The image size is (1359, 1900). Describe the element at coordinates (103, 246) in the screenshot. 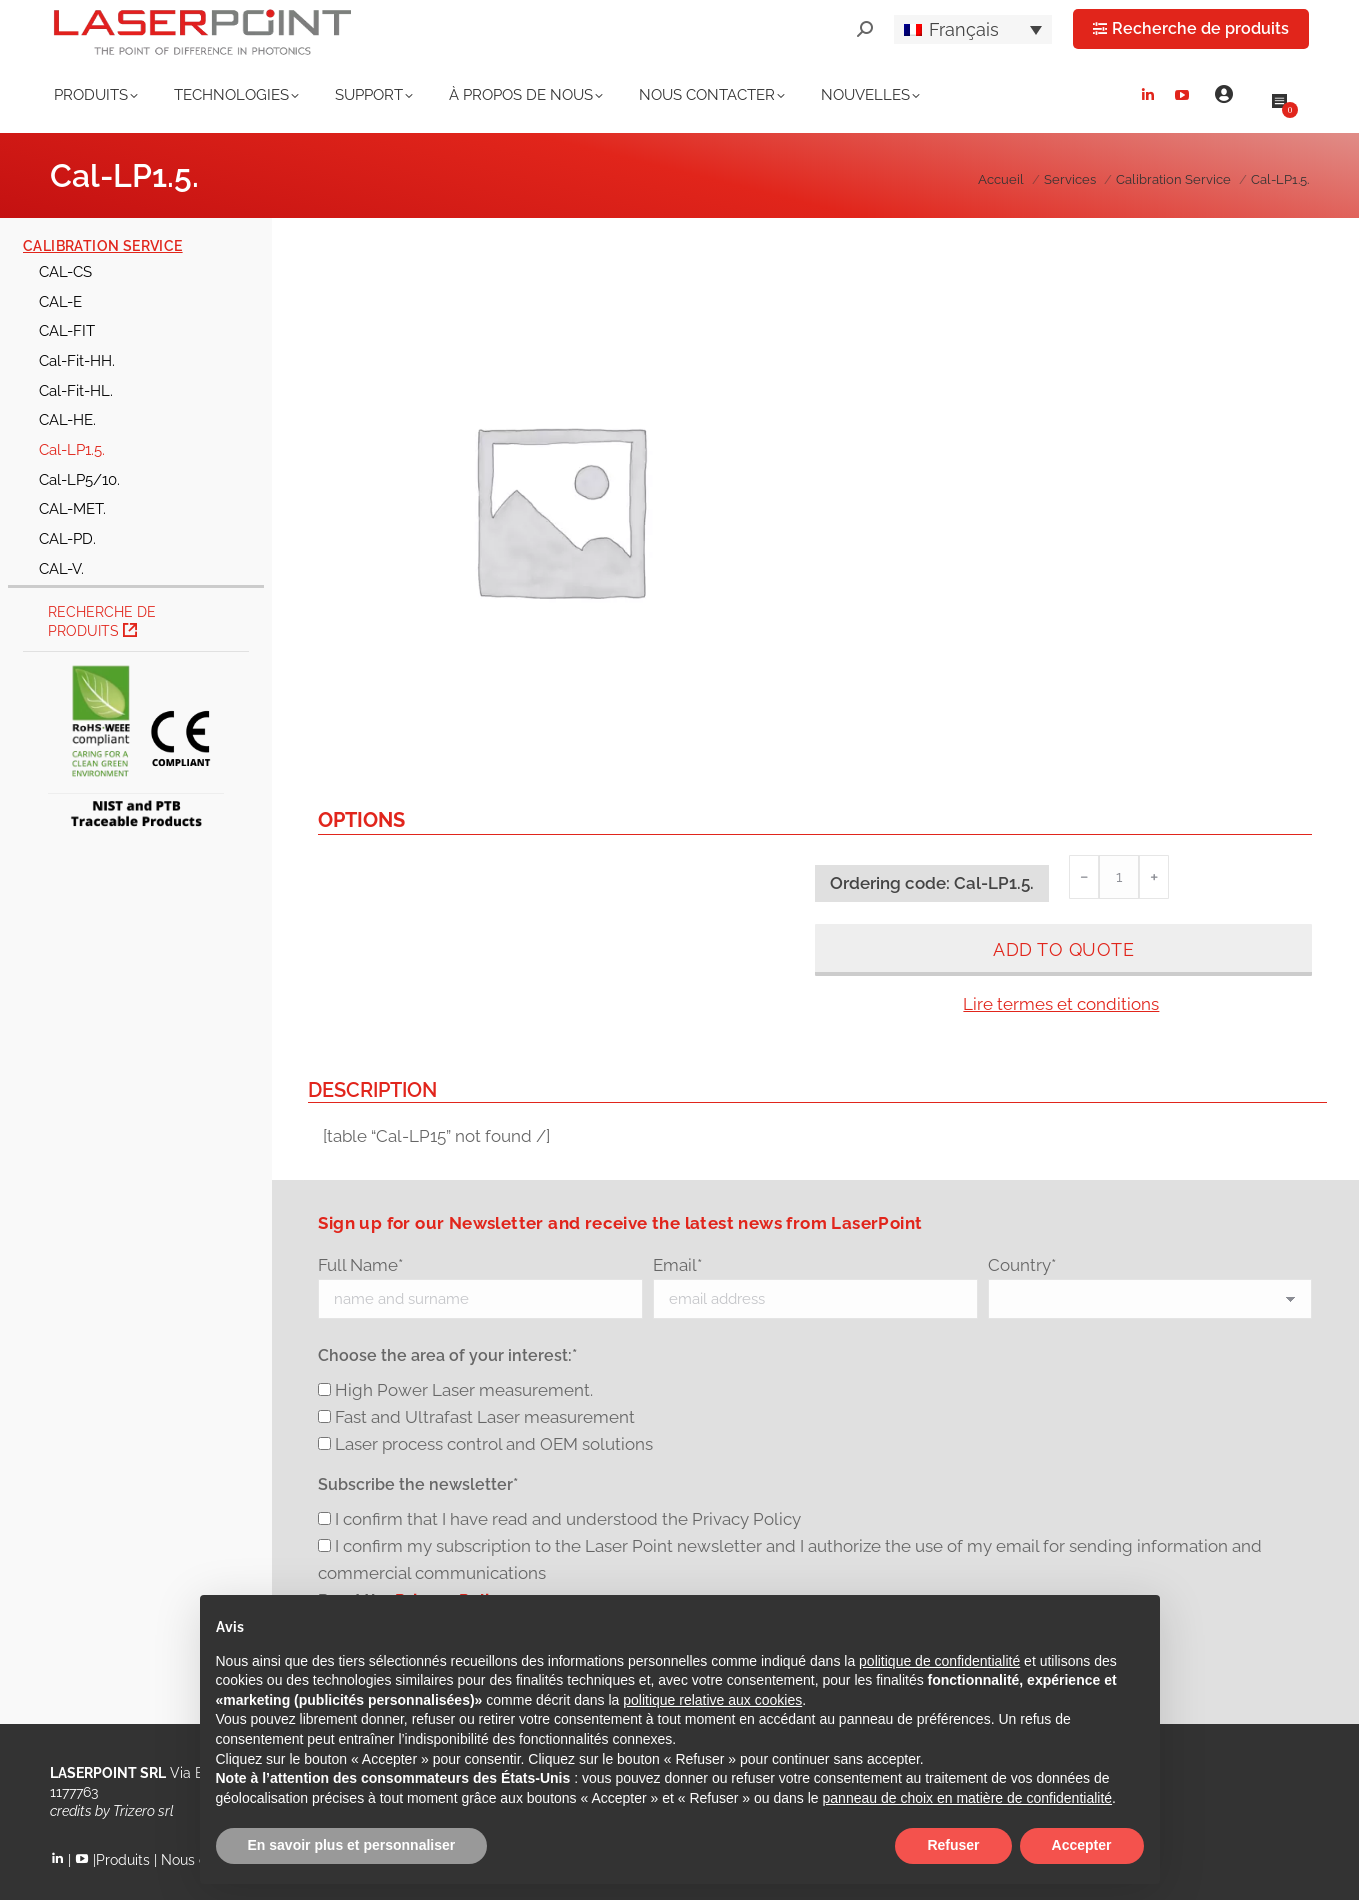

I see `Calibration Service` at that location.